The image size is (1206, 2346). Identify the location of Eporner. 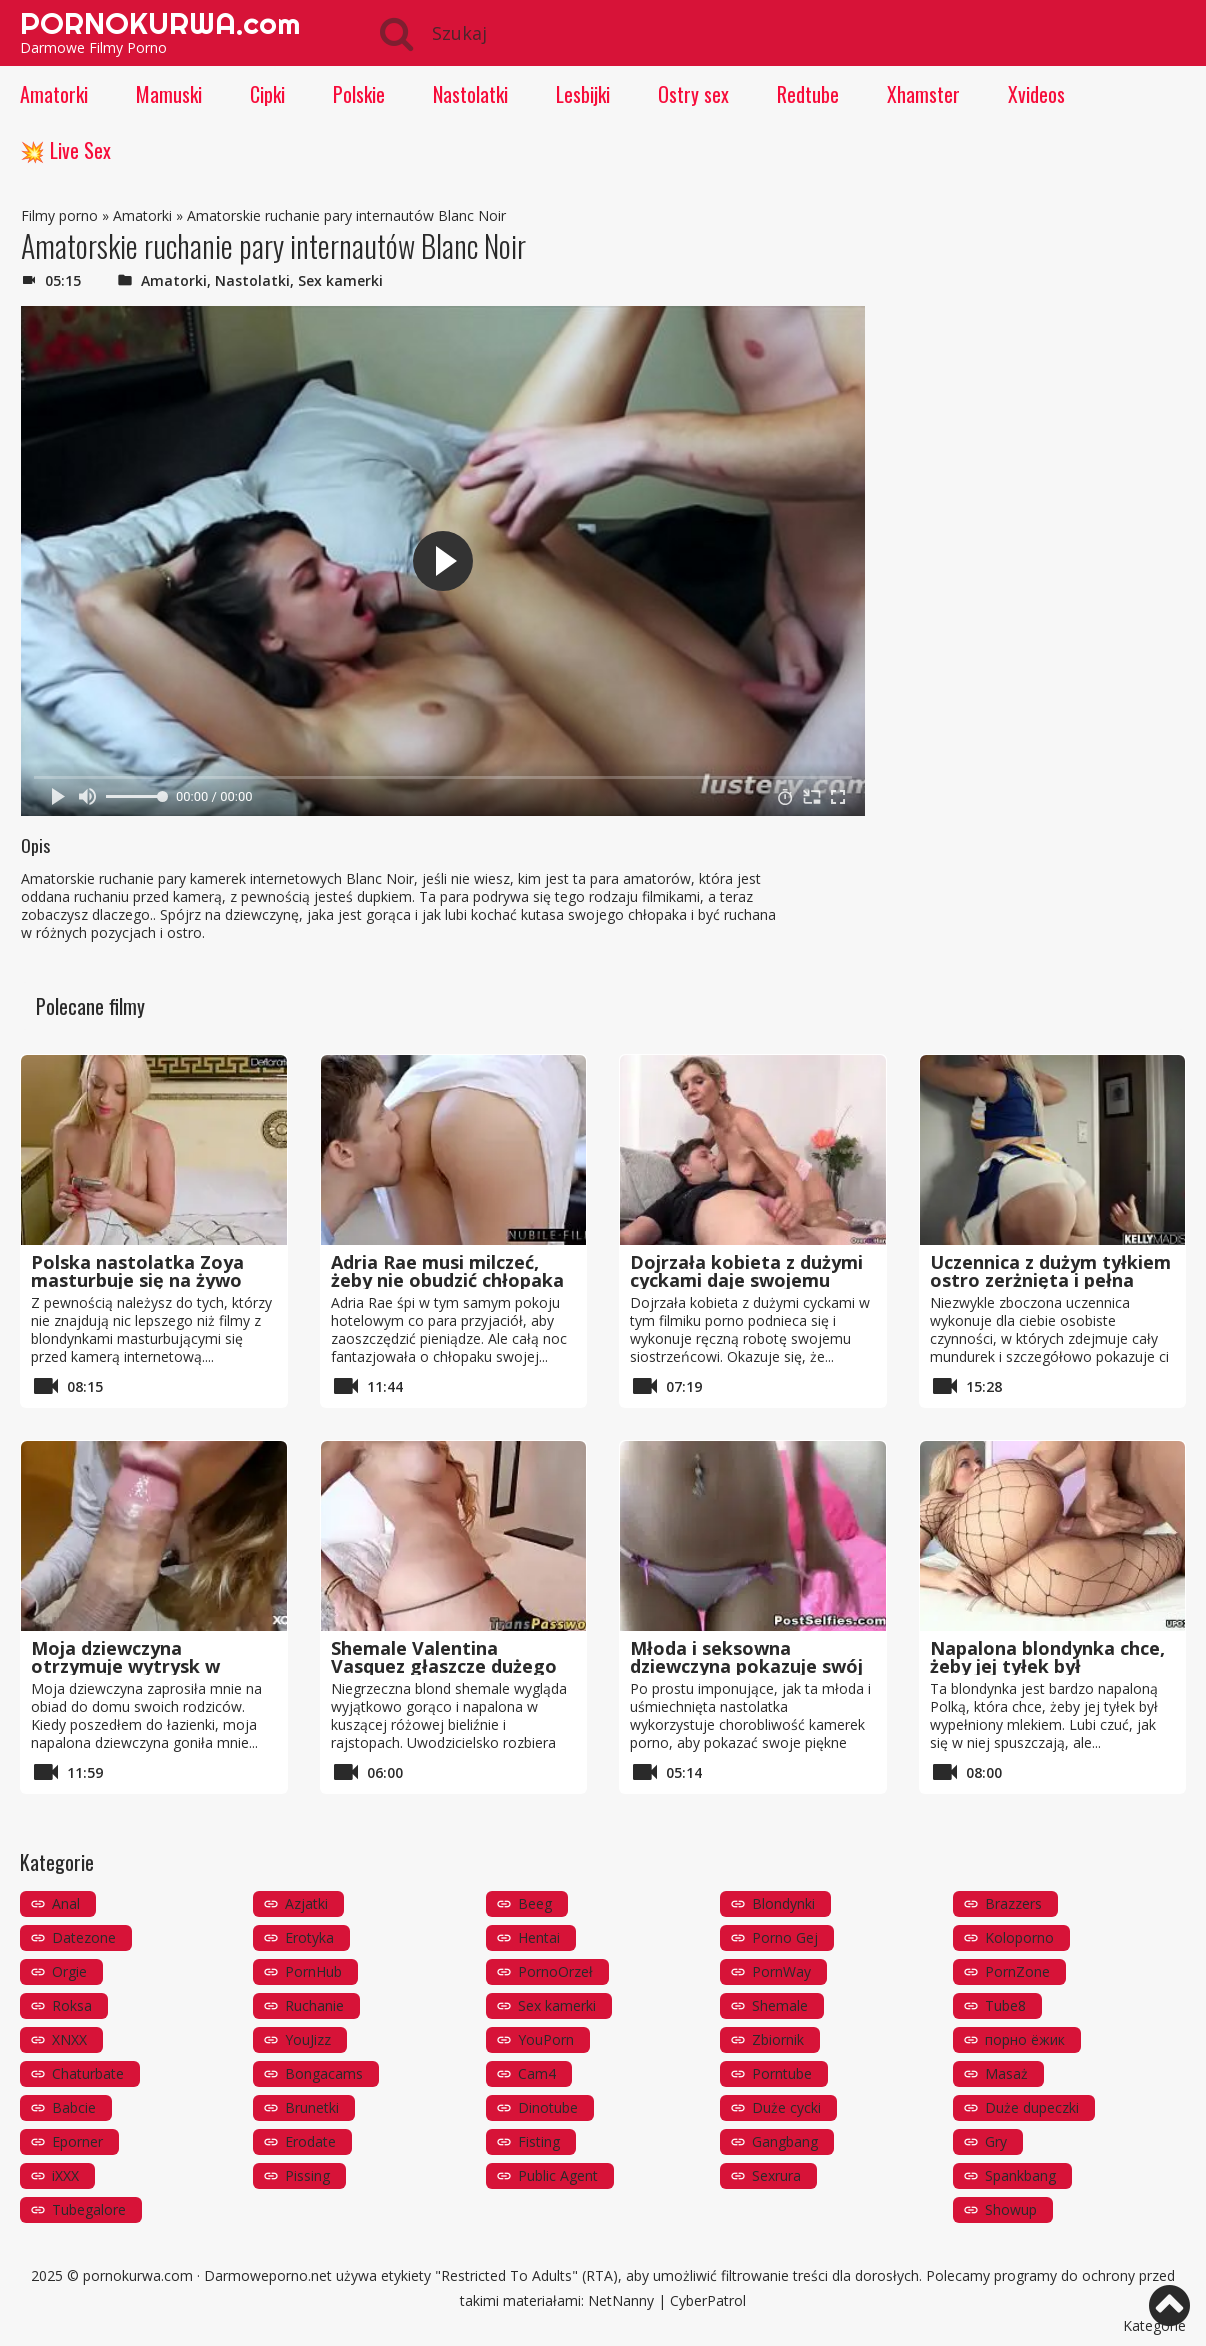
(77, 2141).